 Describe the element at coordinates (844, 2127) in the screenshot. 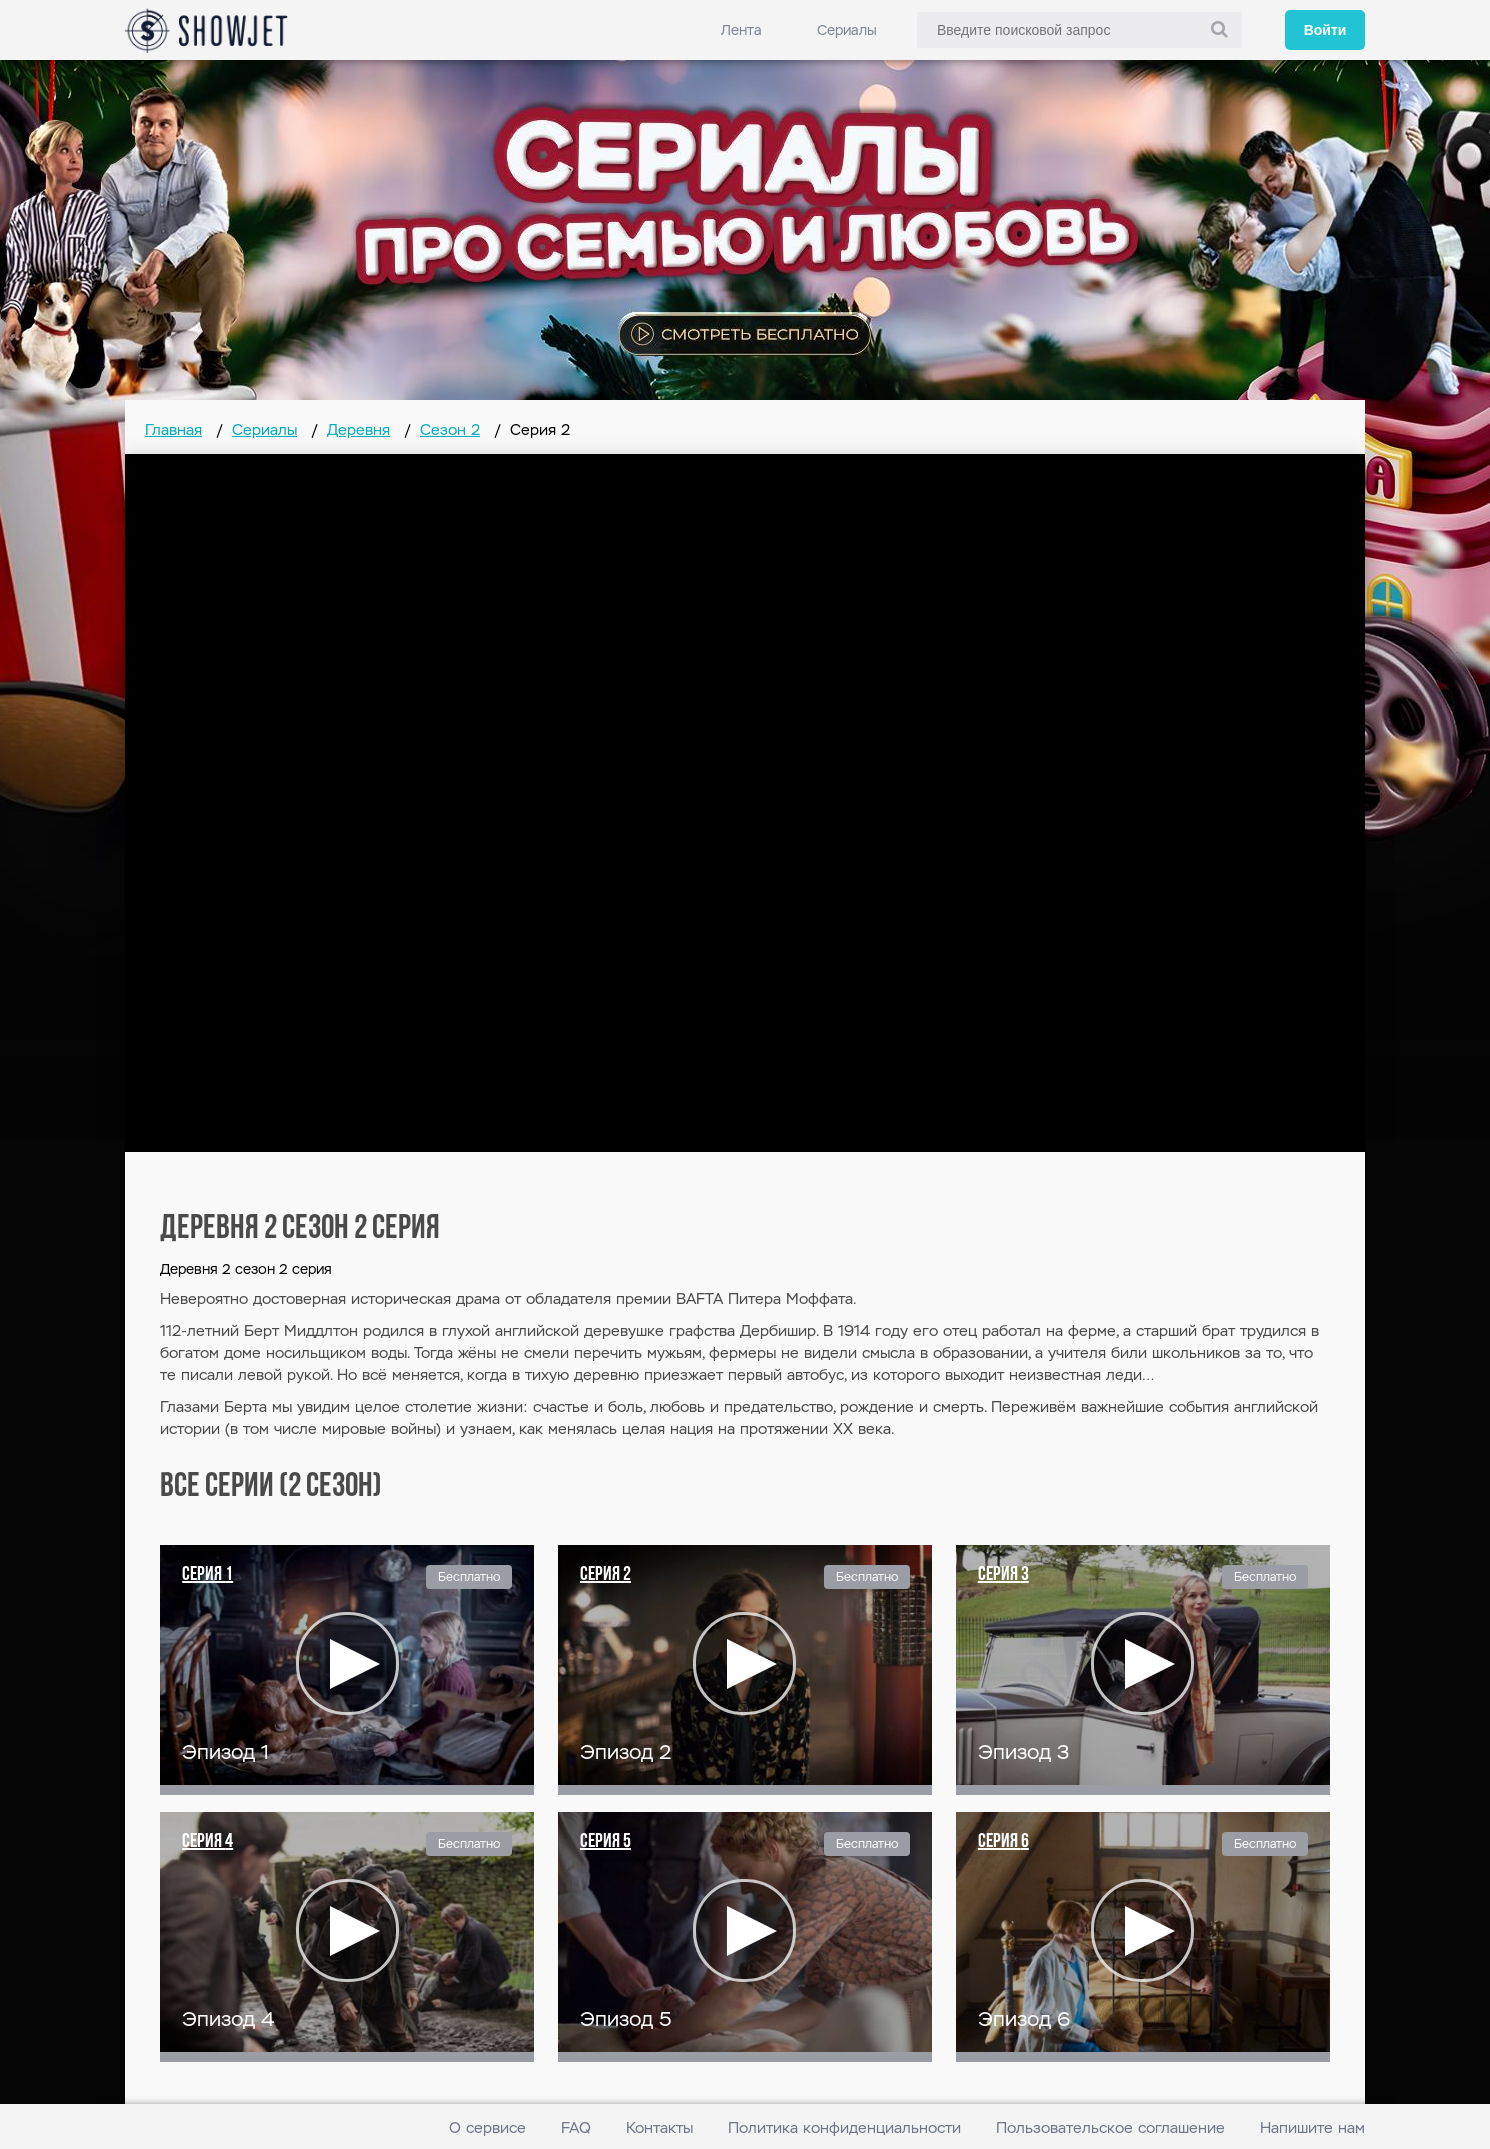

I see `Политика конфиденциальности` at that location.